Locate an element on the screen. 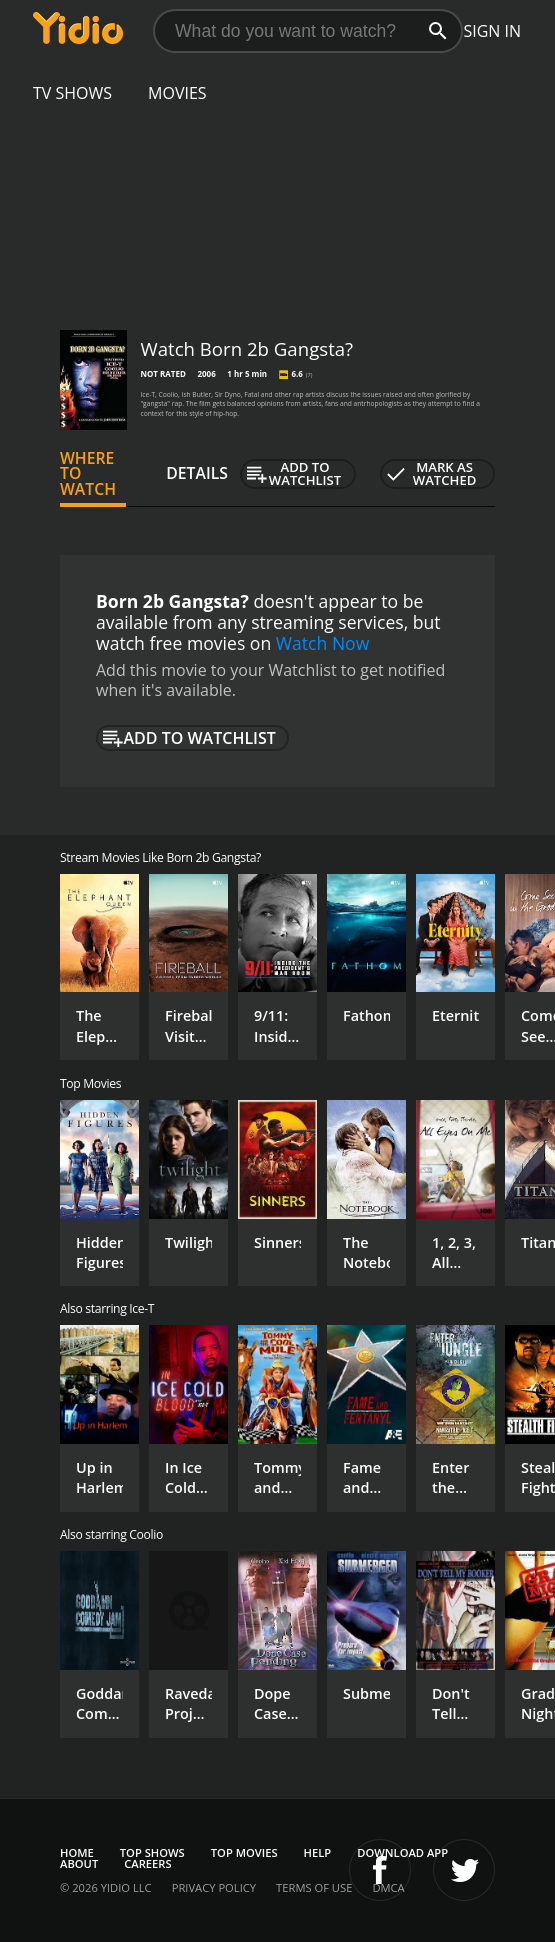 The image size is (555, 1942). Terms of Use is located at coordinates (314, 1887).